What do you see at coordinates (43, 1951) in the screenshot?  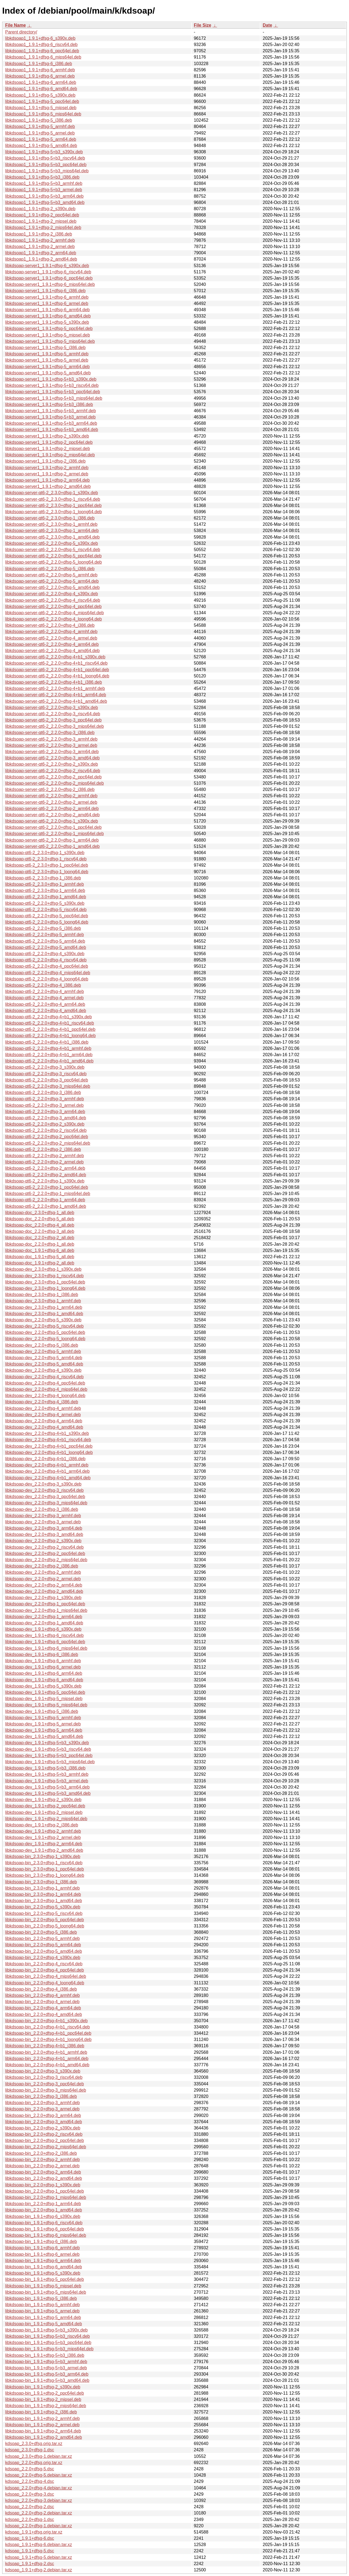 I see `libkdsoap-bin_2.2.0+dfsg-5_amd64.deb` at bounding box center [43, 1951].